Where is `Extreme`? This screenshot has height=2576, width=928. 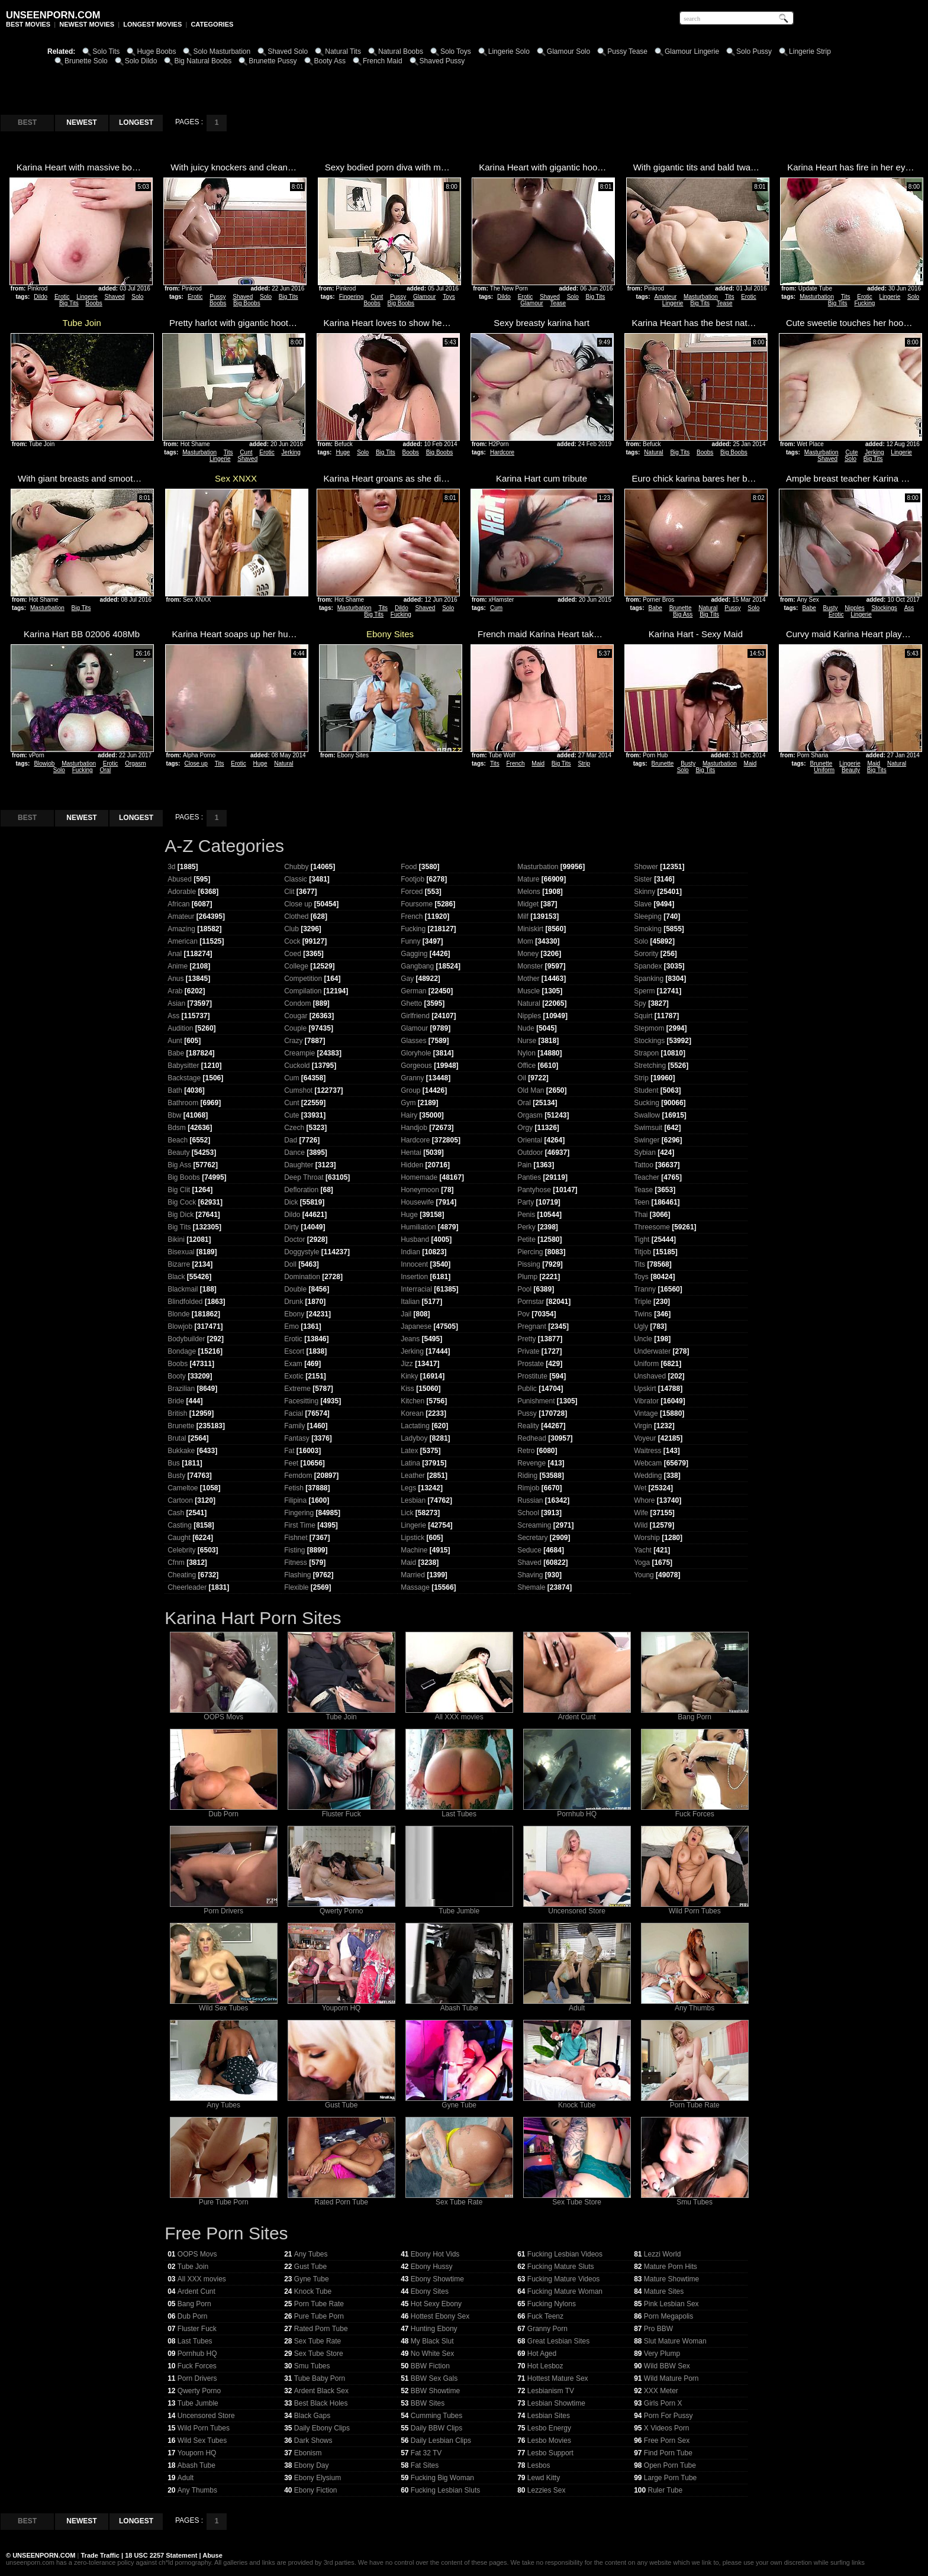
Extreme is located at coordinates (297, 1388).